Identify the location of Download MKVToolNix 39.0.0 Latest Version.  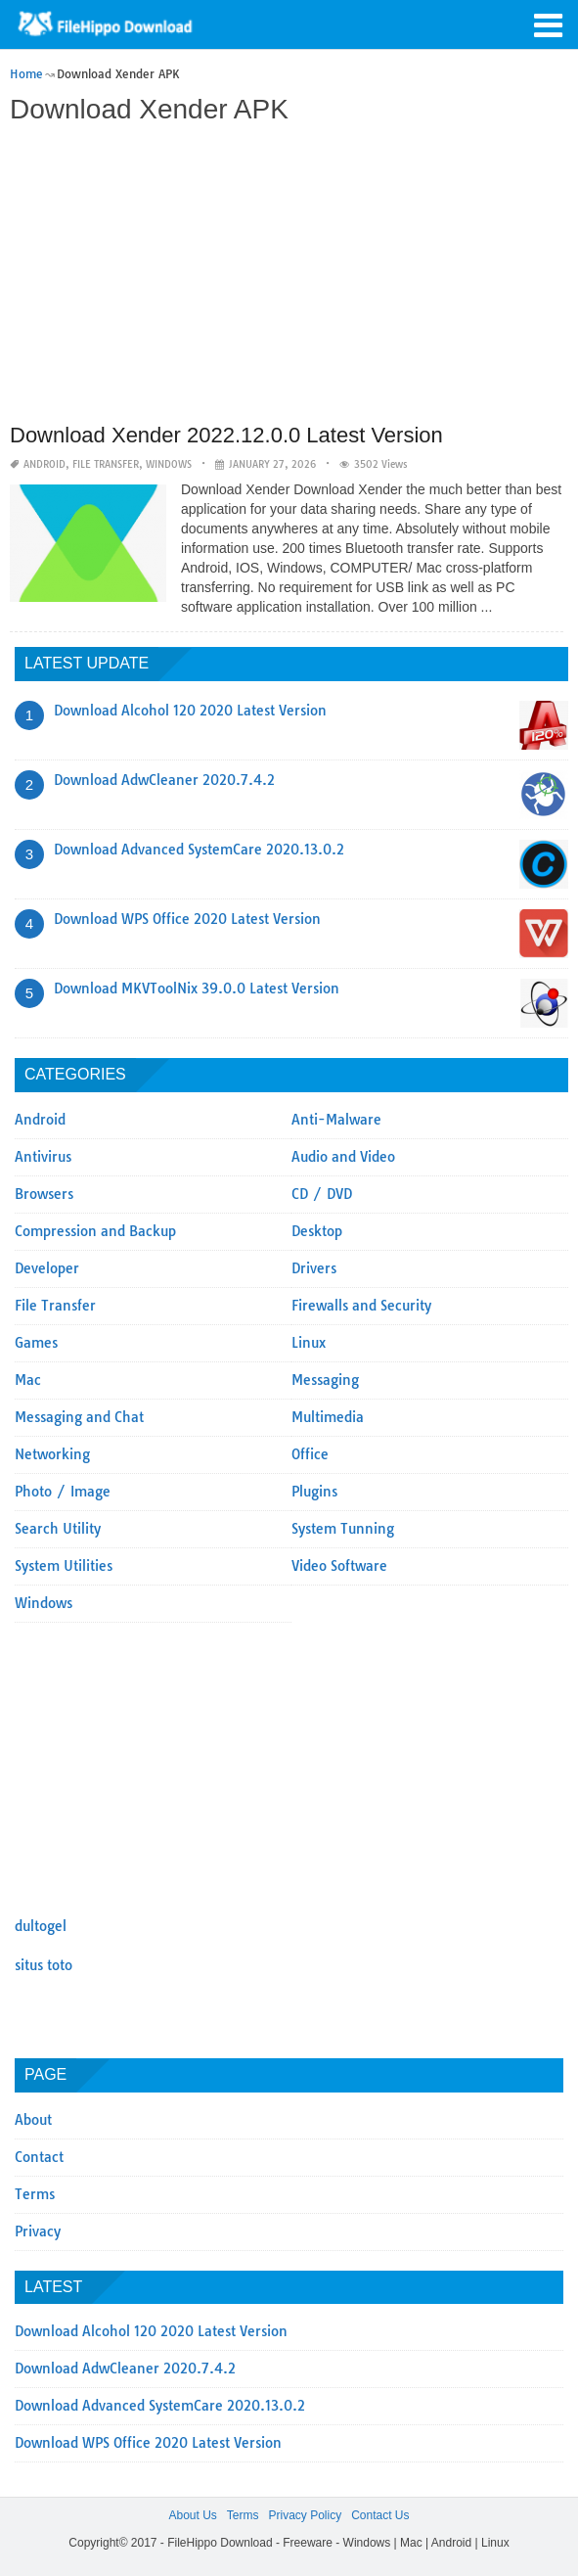
(196, 988).